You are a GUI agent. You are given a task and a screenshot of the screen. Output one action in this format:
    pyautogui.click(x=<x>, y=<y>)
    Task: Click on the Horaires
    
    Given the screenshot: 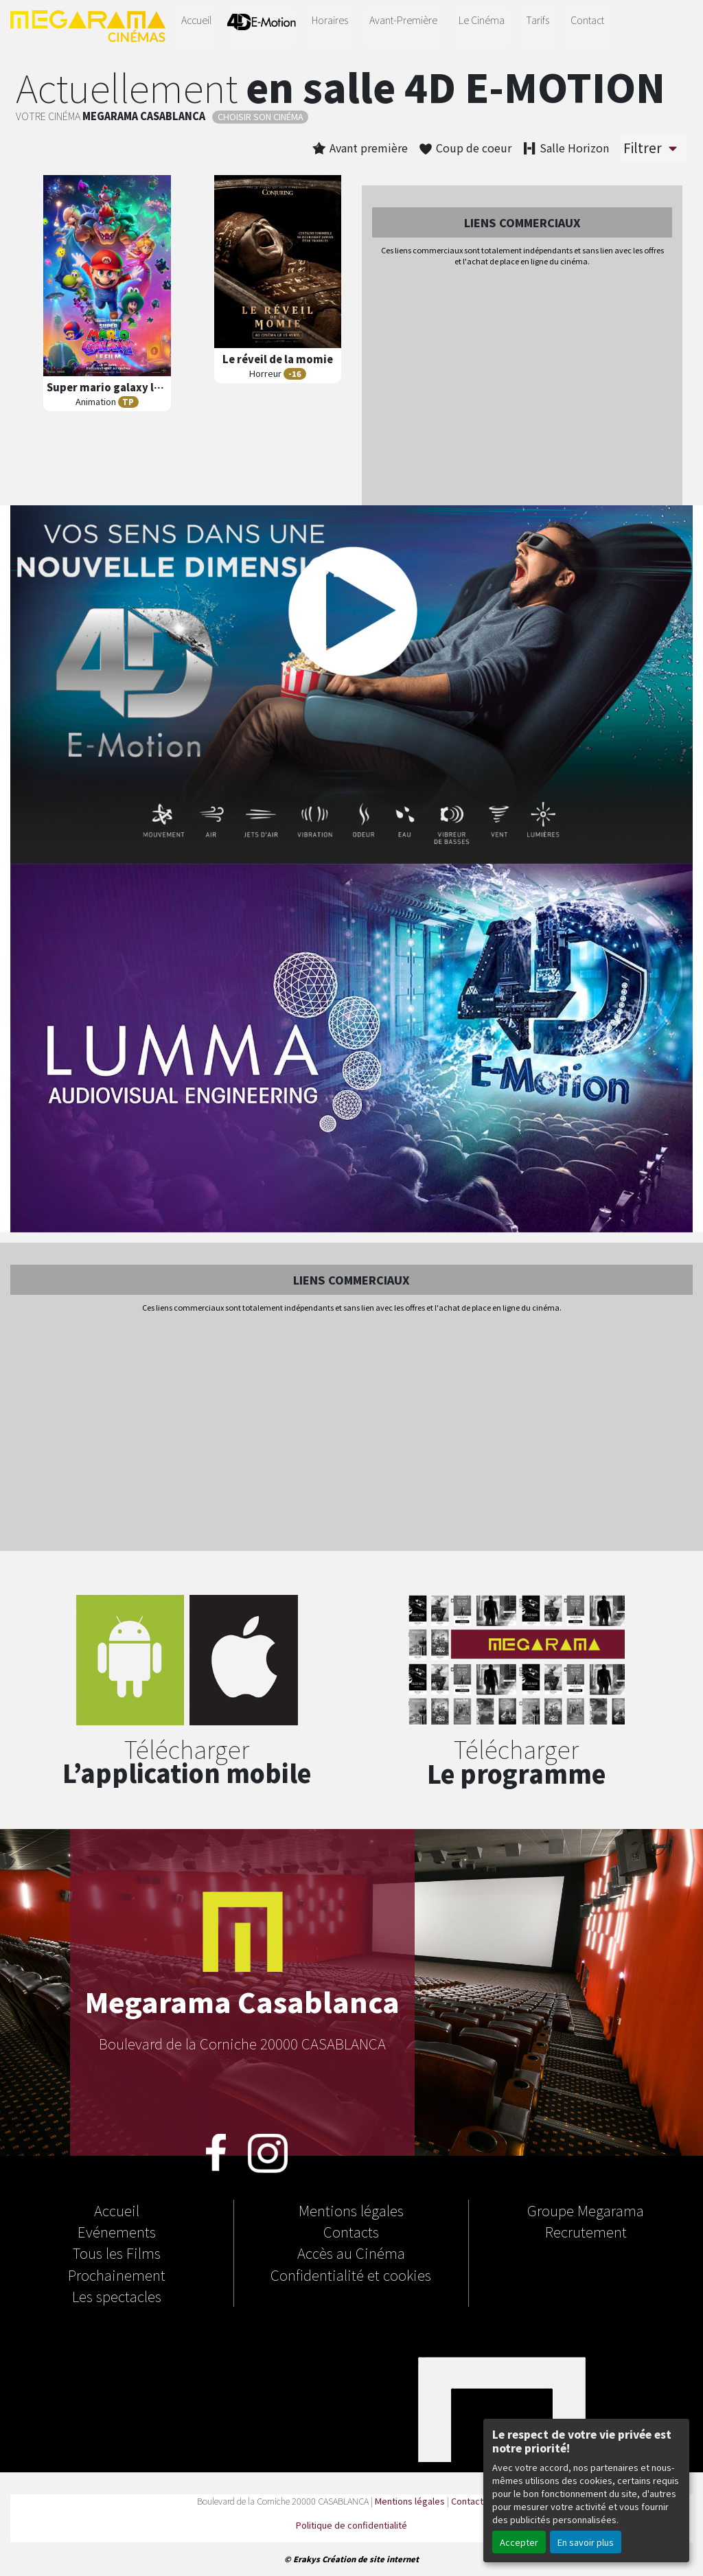 What is the action you would take?
    pyautogui.click(x=330, y=19)
    